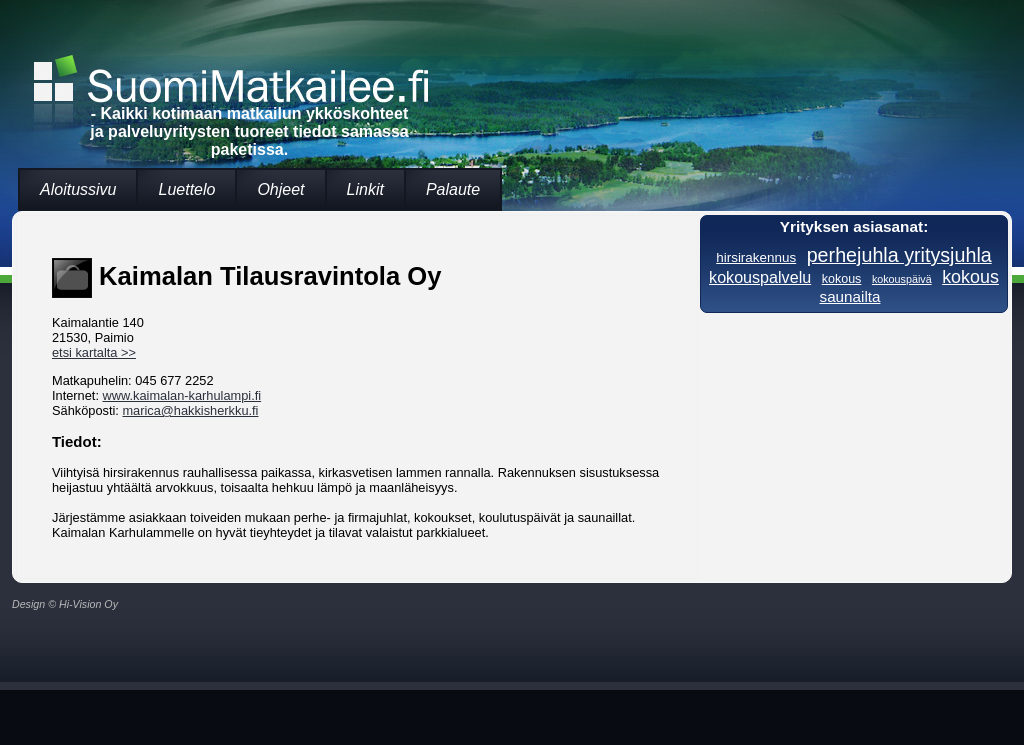 The width and height of the screenshot is (1024, 745). Describe the element at coordinates (186, 189) in the screenshot. I see `Luettelo` at that location.